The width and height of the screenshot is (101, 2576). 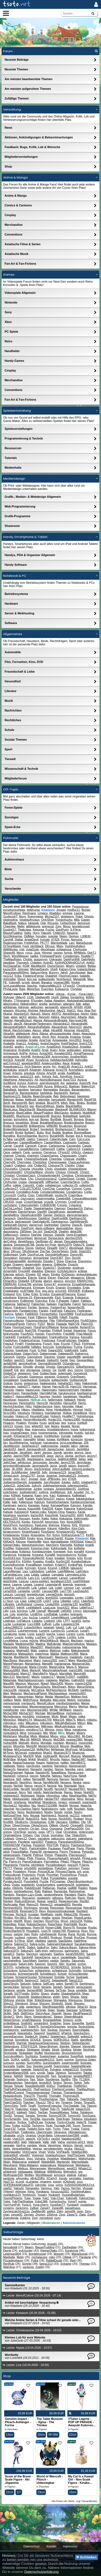 What do you see at coordinates (35, 1682) in the screenshot?
I see `Mashi` at bounding box center [35, 1682].